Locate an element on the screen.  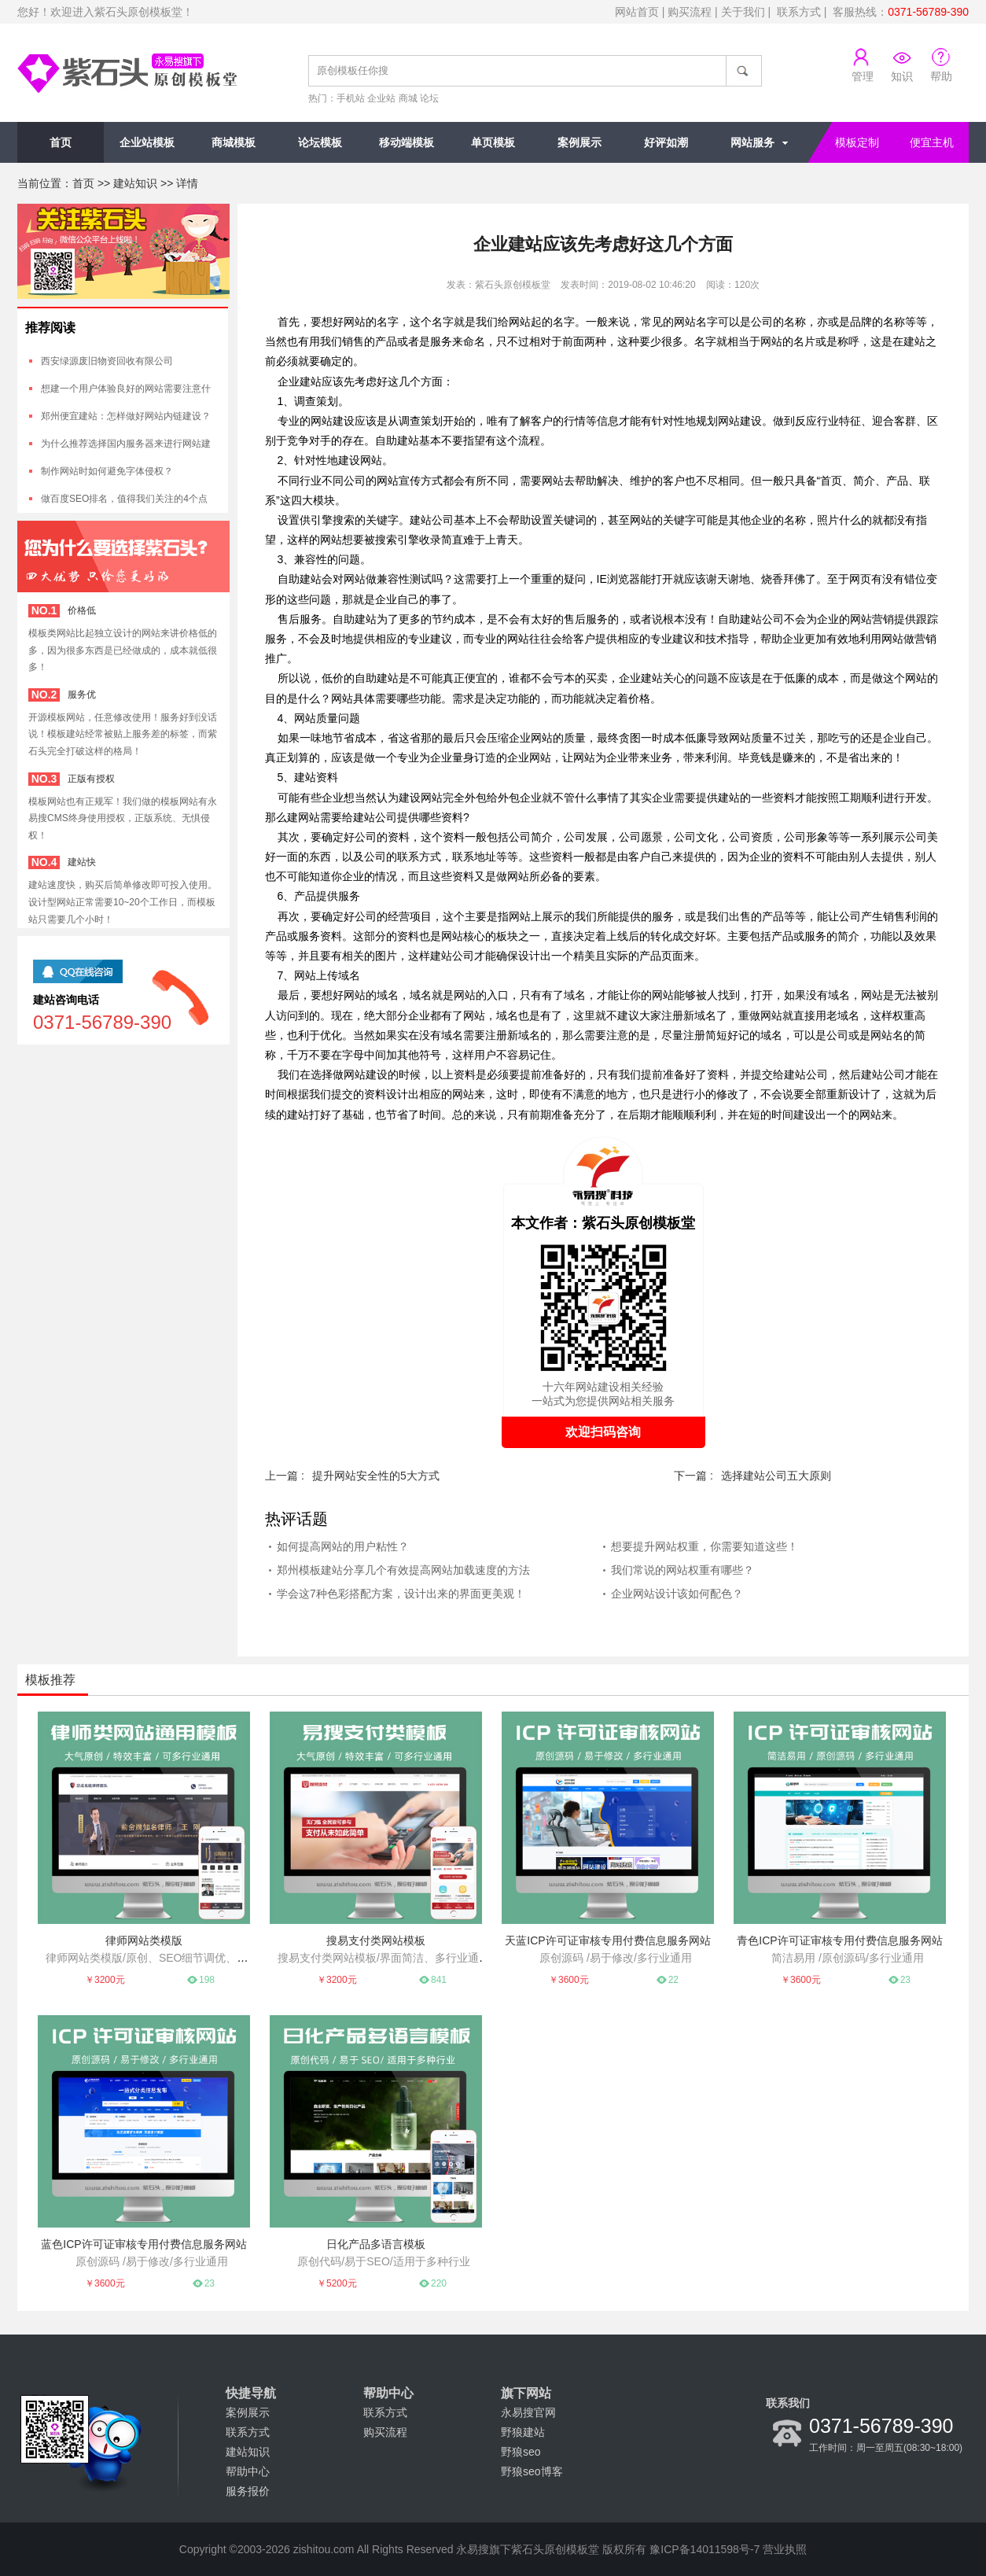
选择建站公司五大原则 is located at coordinates (776, 1475).